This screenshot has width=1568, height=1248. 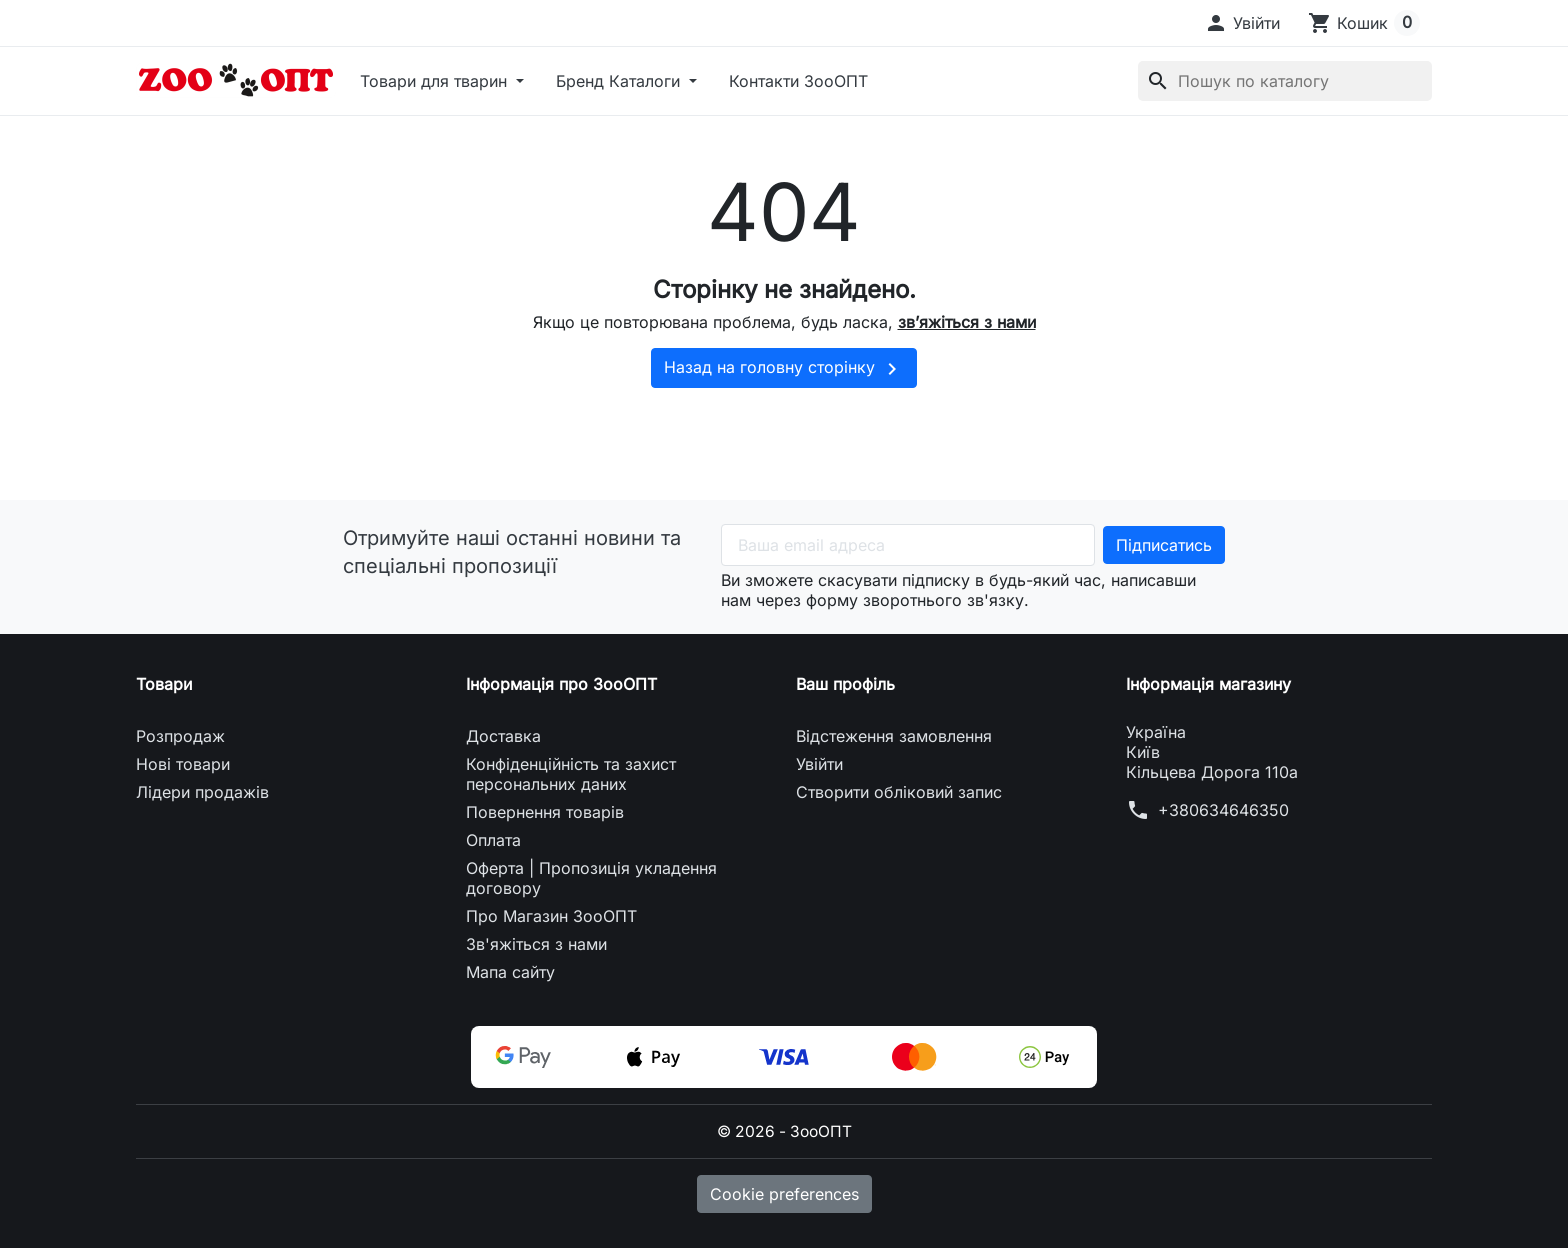 I want to click on Повернення товарів, so click(x=545, y=812).